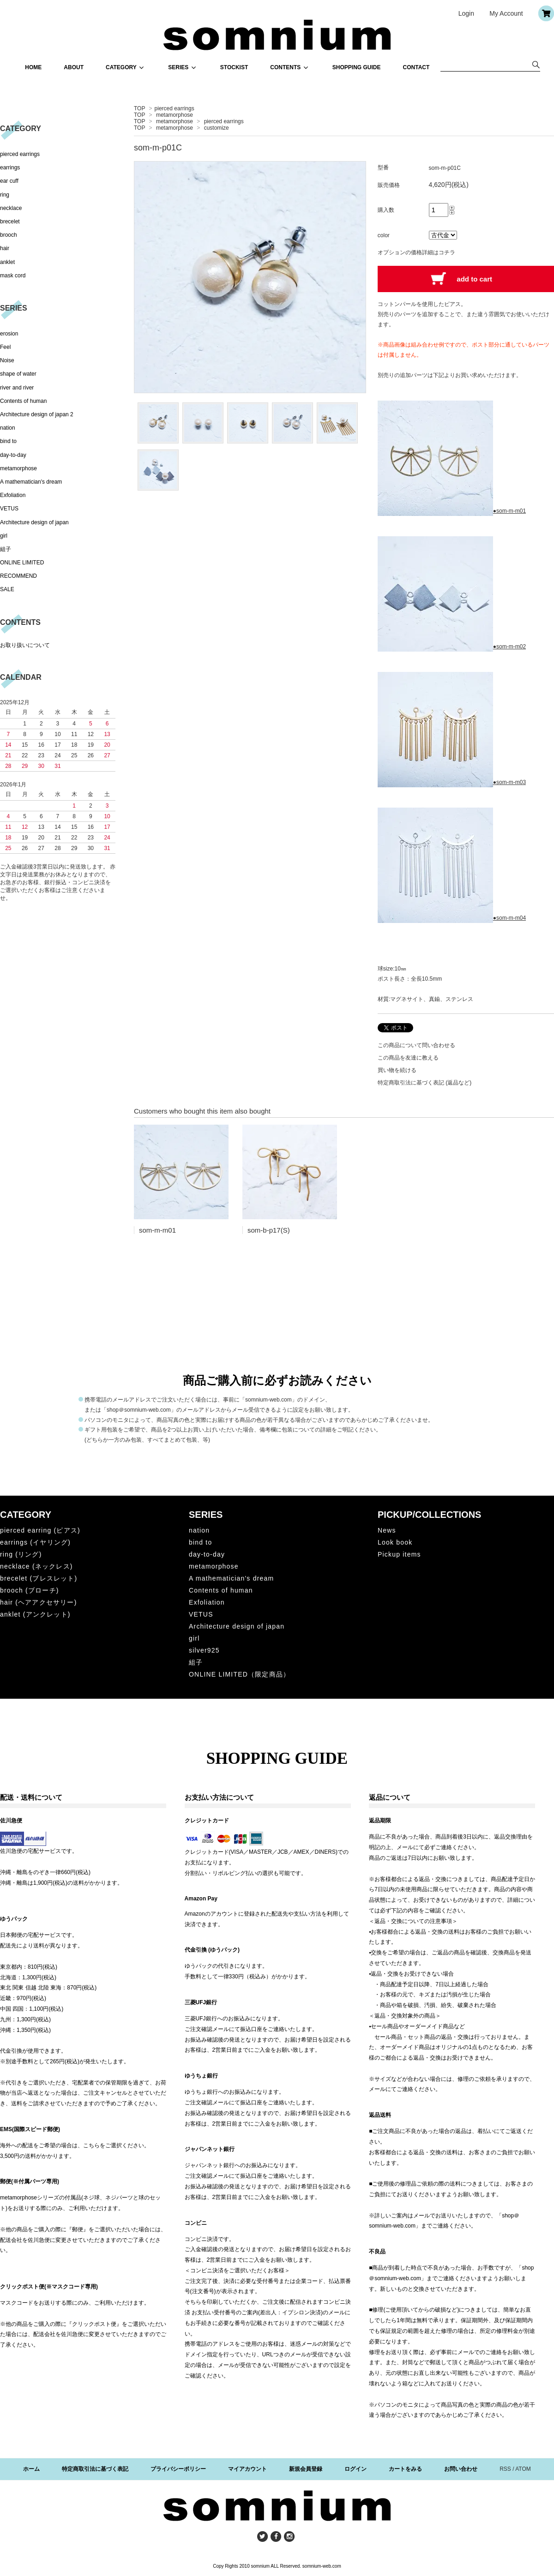  Describe the element at coordinates (174, 108) in the screenshot. I see `pierced earrings` at that location.